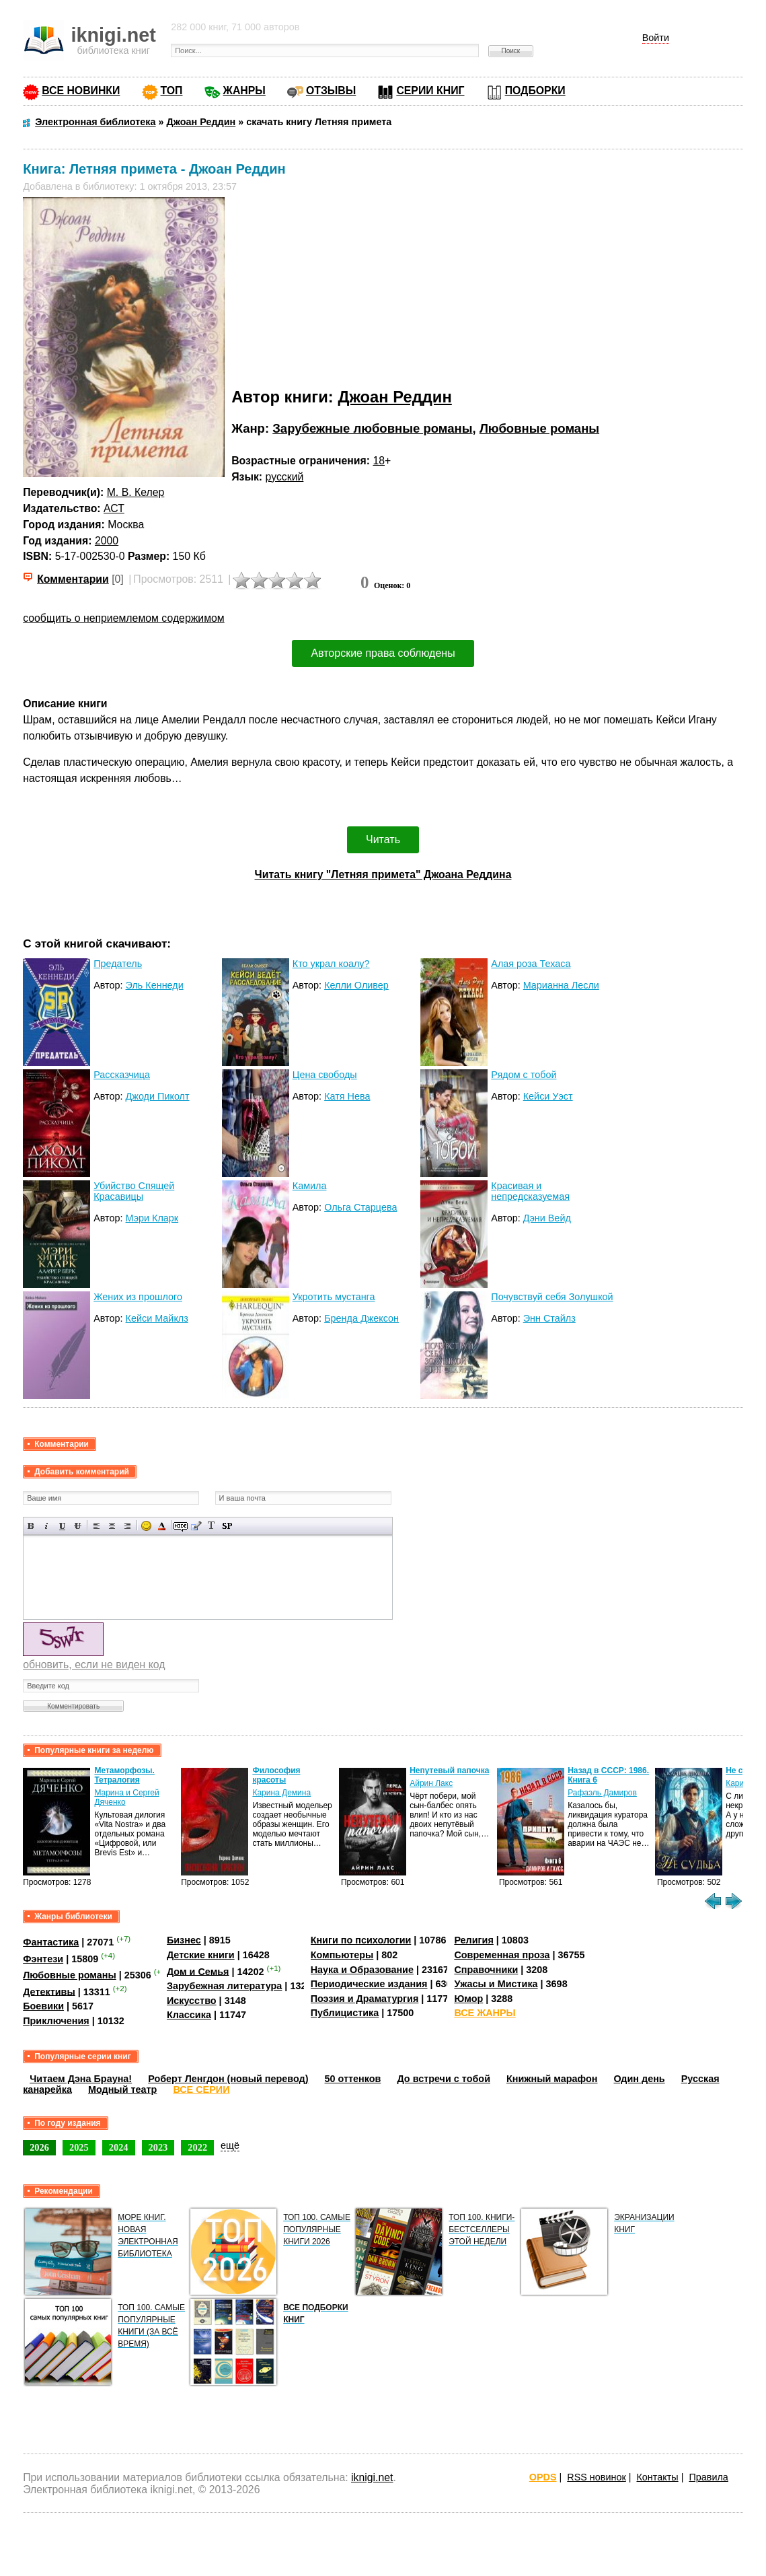 This screenshot has height=2576, width=766. Describe the element at coordinates (549, 1318) in the screenshot. I see `Энн Стайлз` at that location.